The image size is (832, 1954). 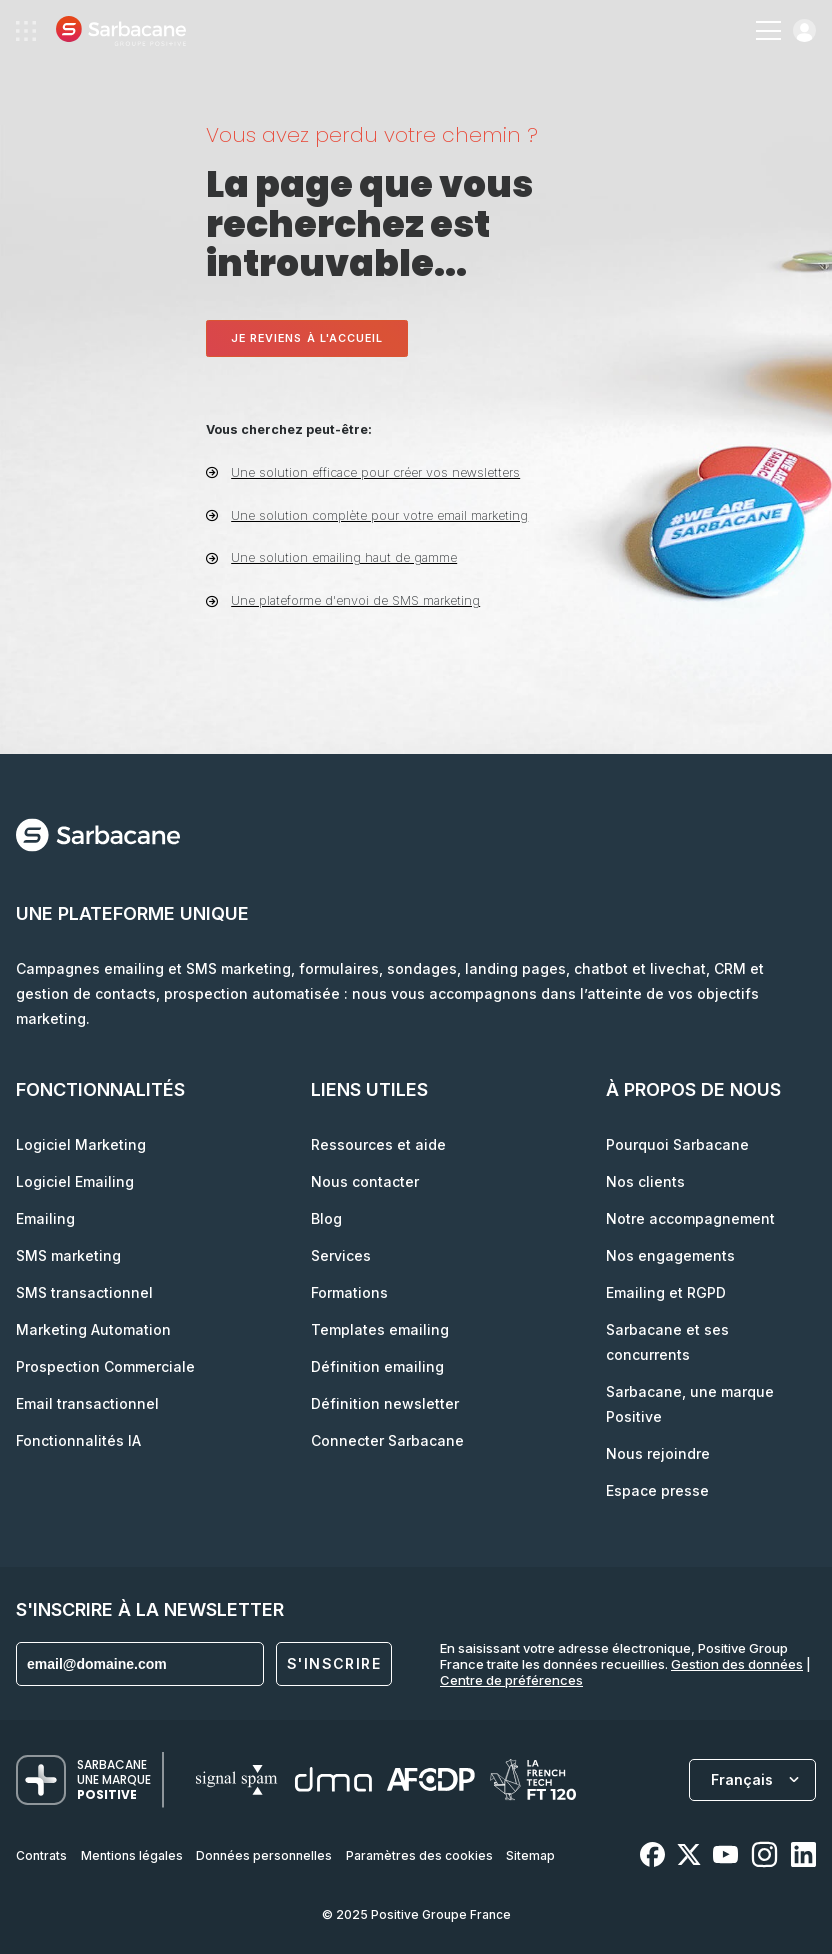 What do you see at coordinates (419, 1855) in the screenshot?
I see `Paramètres des cookies` at bounding box center [419, 1855].